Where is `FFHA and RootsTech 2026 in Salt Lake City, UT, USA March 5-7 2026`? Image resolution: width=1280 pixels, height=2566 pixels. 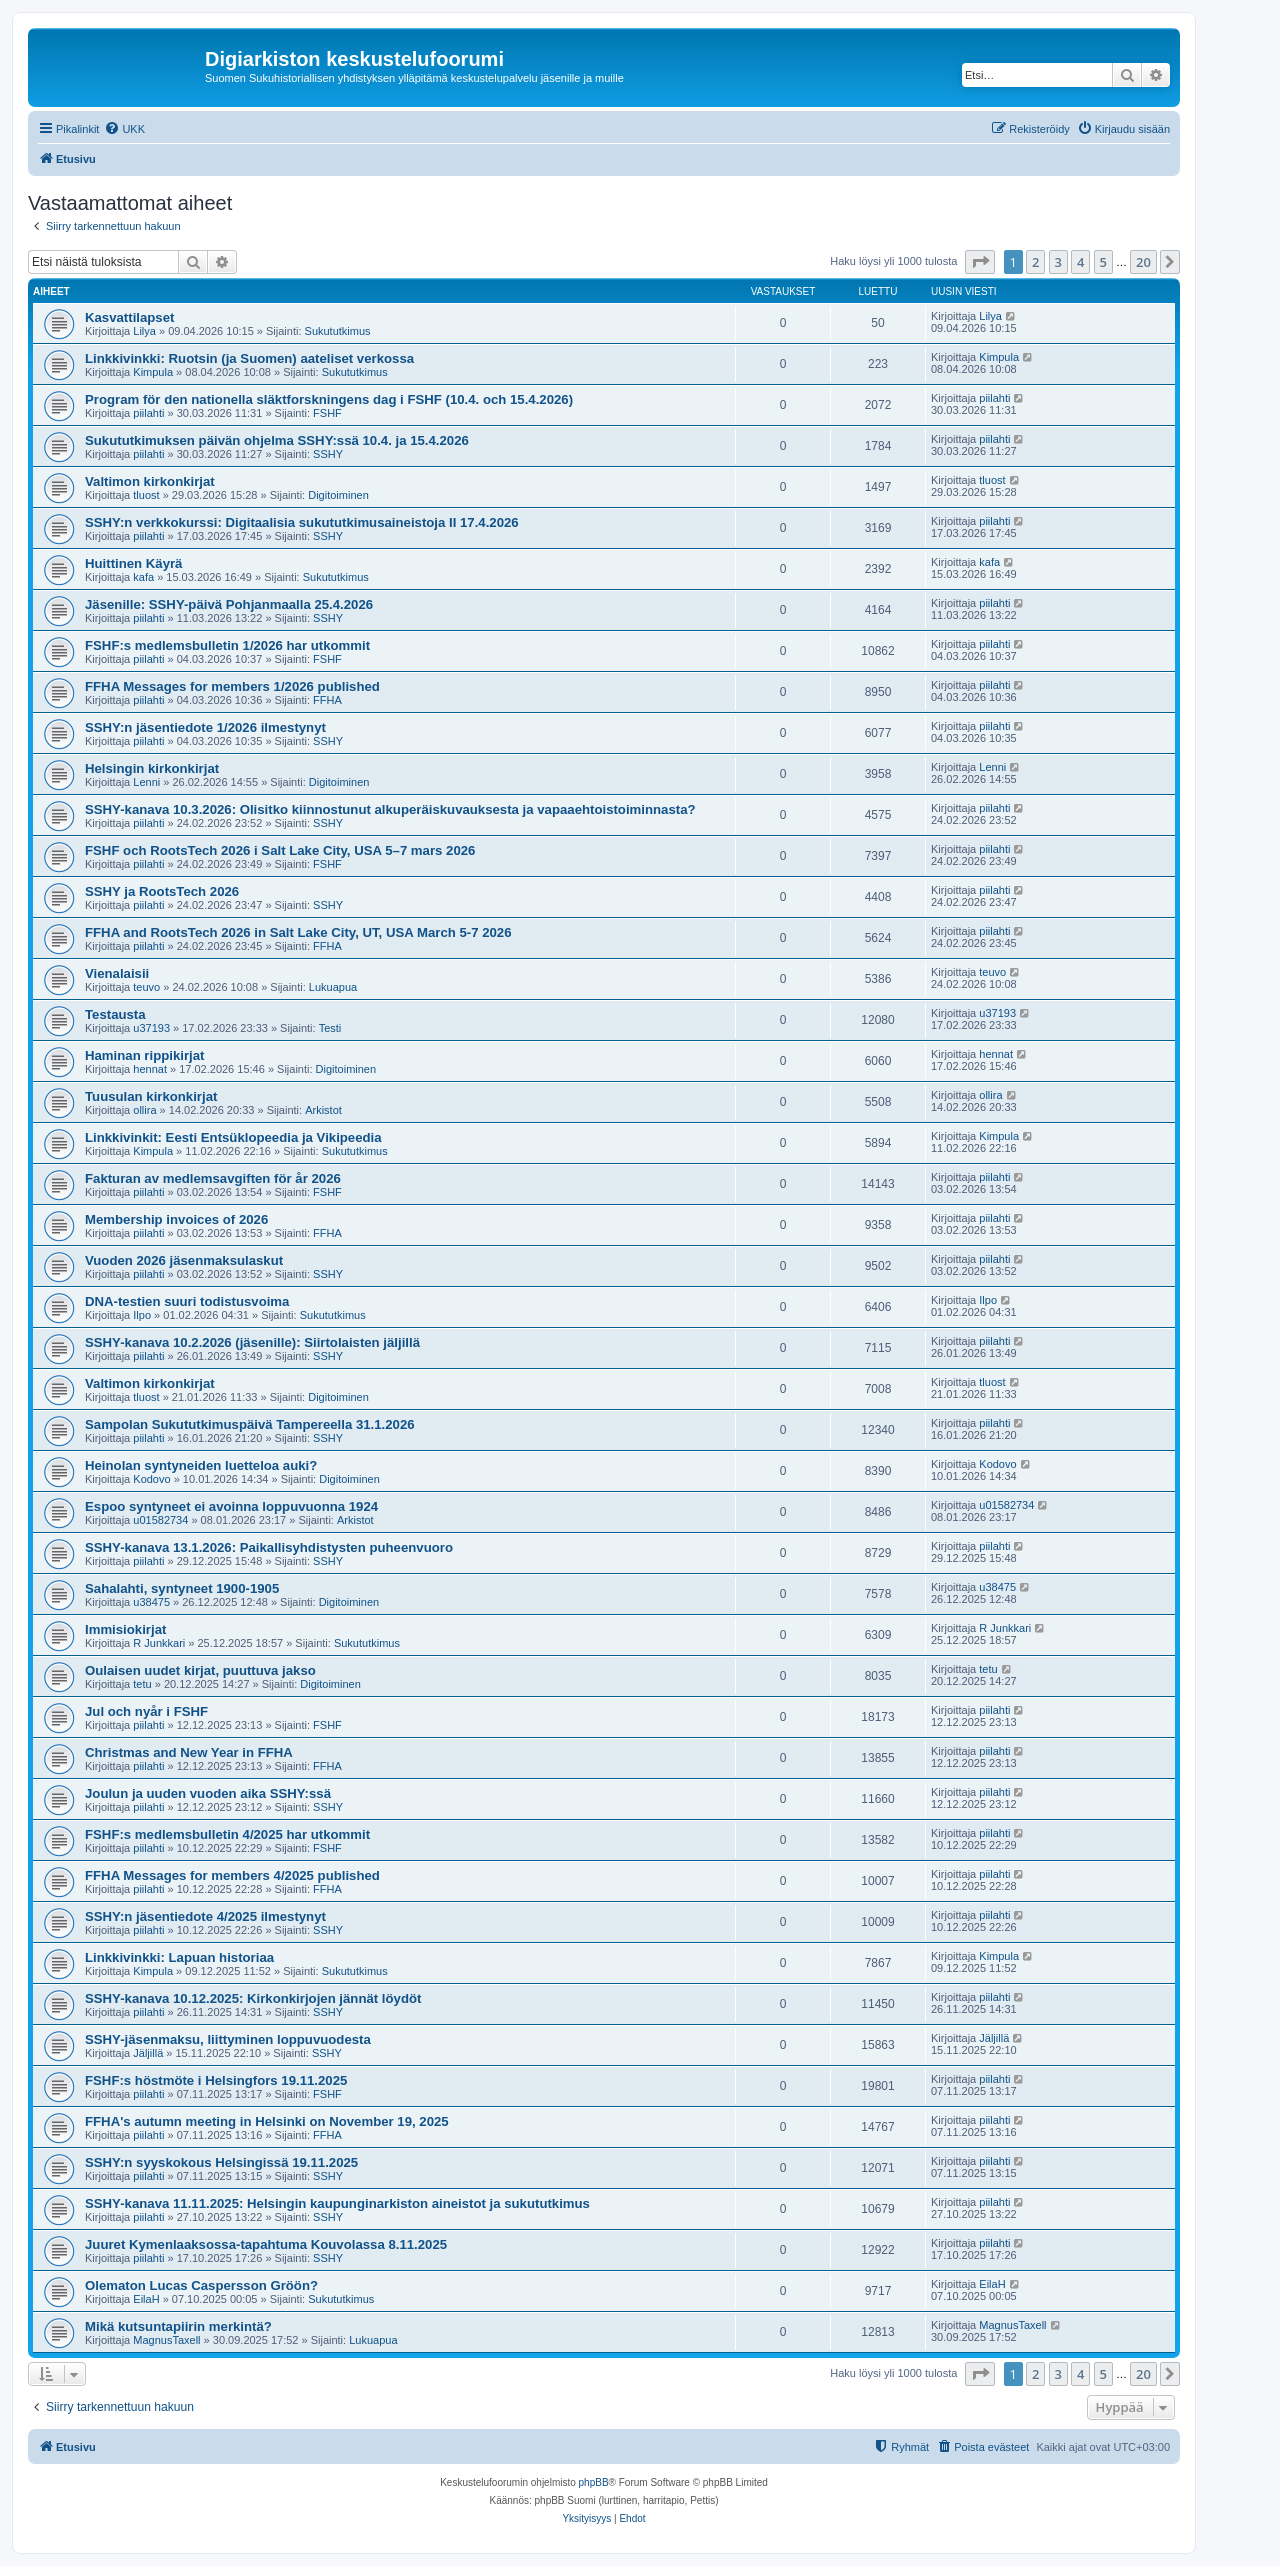 FFHA and RootsTech 2026 in Salt Lake City, UT, USA March 5-7 2026 is located at coordinates (298, 932).